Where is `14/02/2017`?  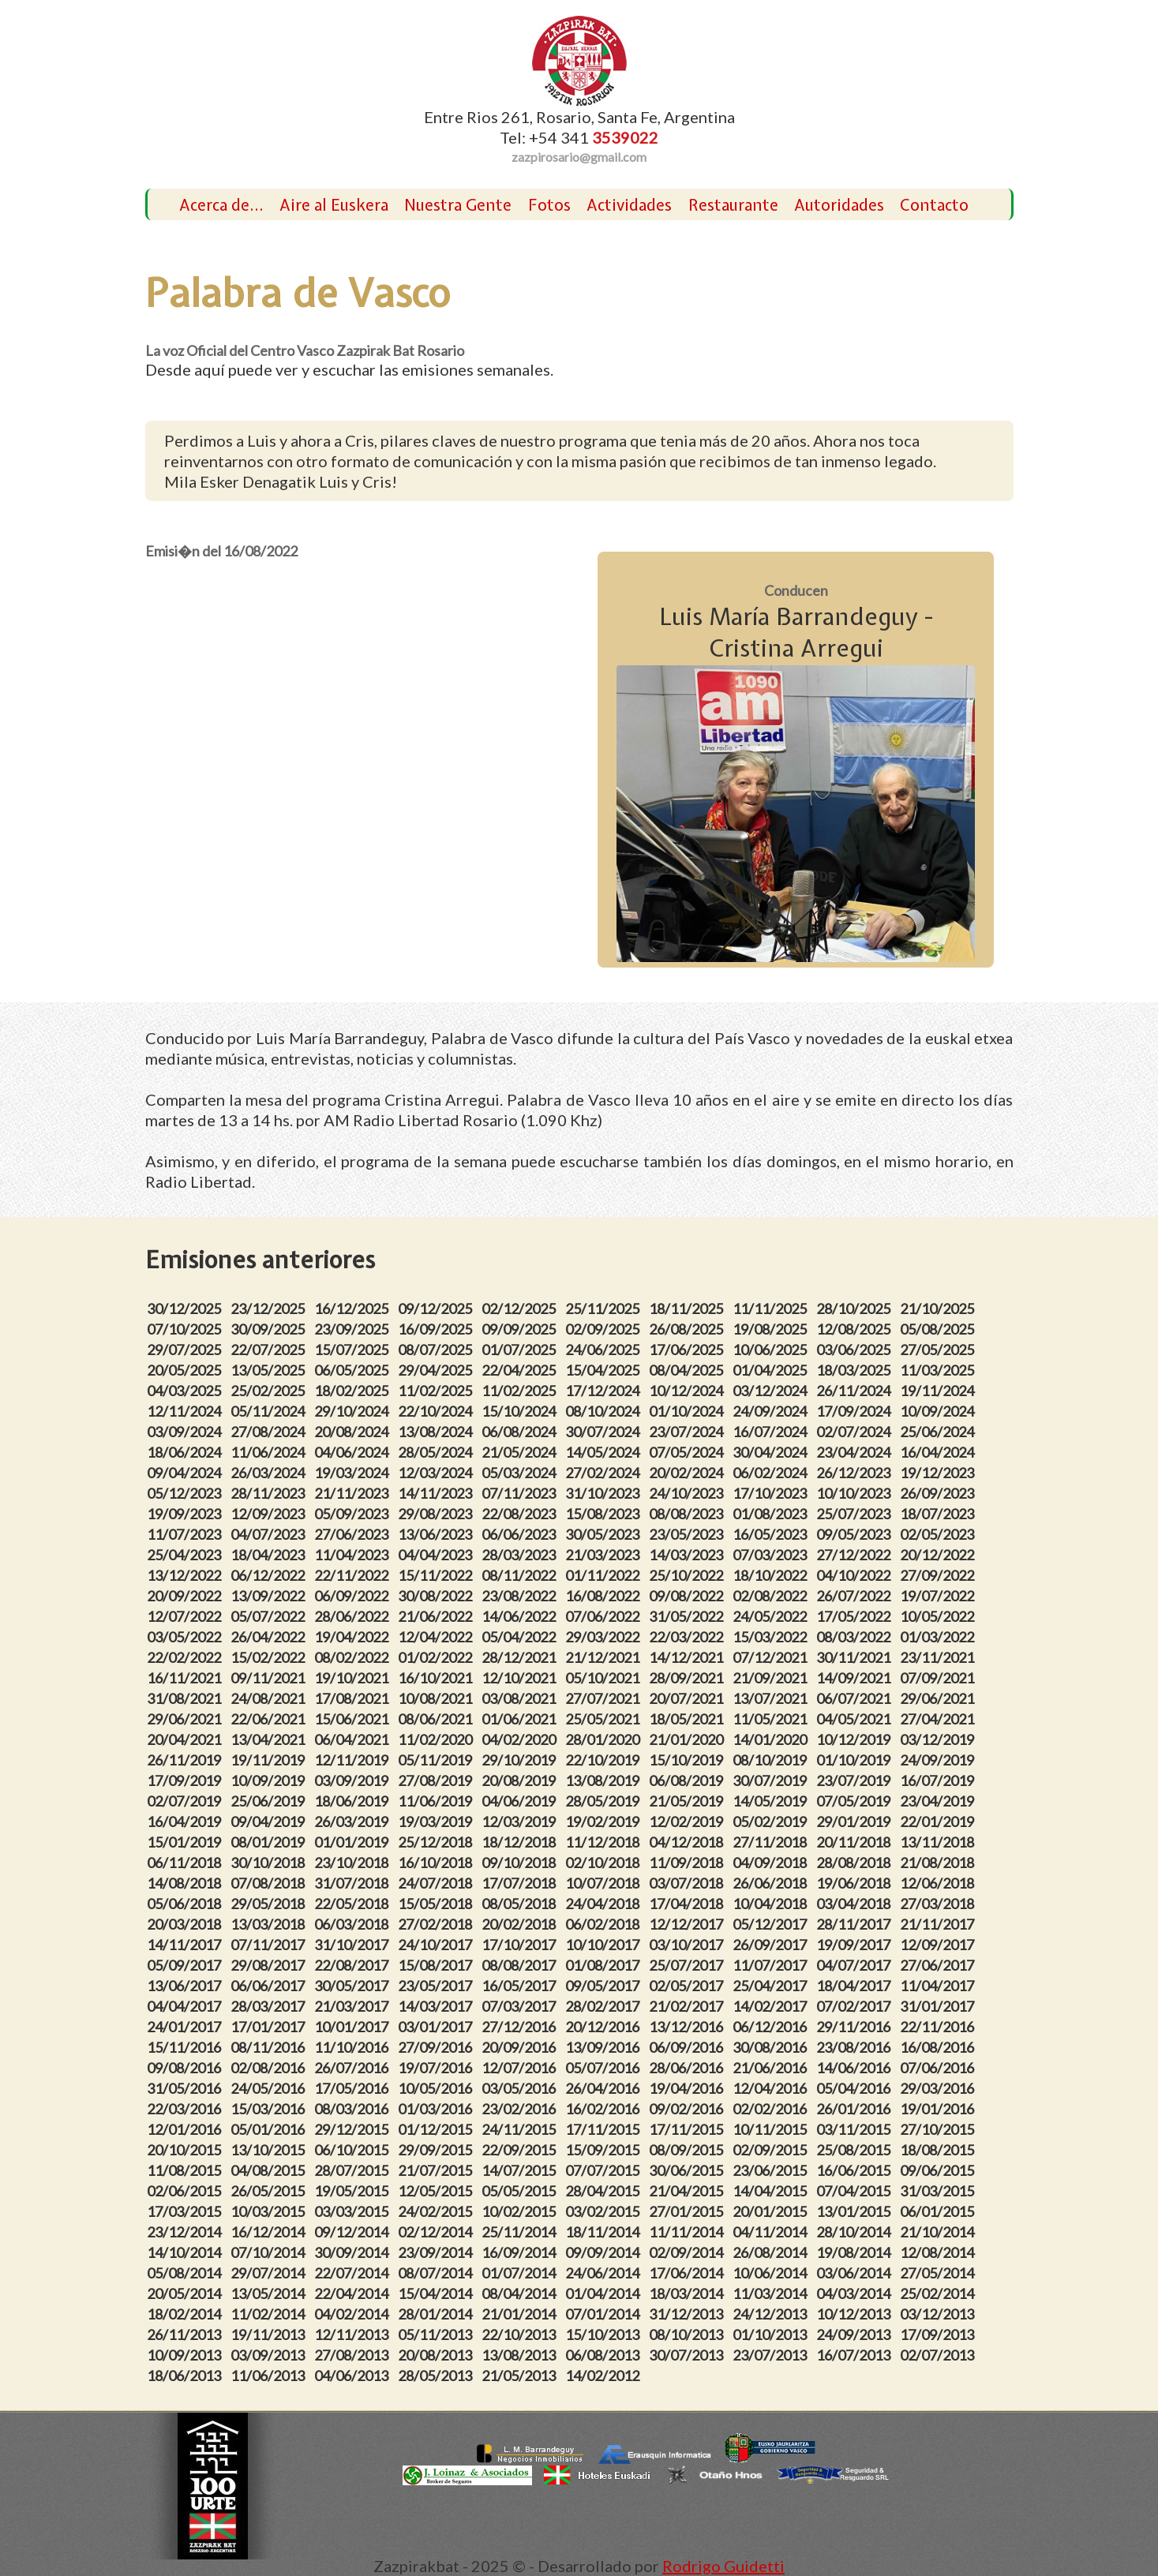 14/02/2017 is located at coordinates (772, 2006).